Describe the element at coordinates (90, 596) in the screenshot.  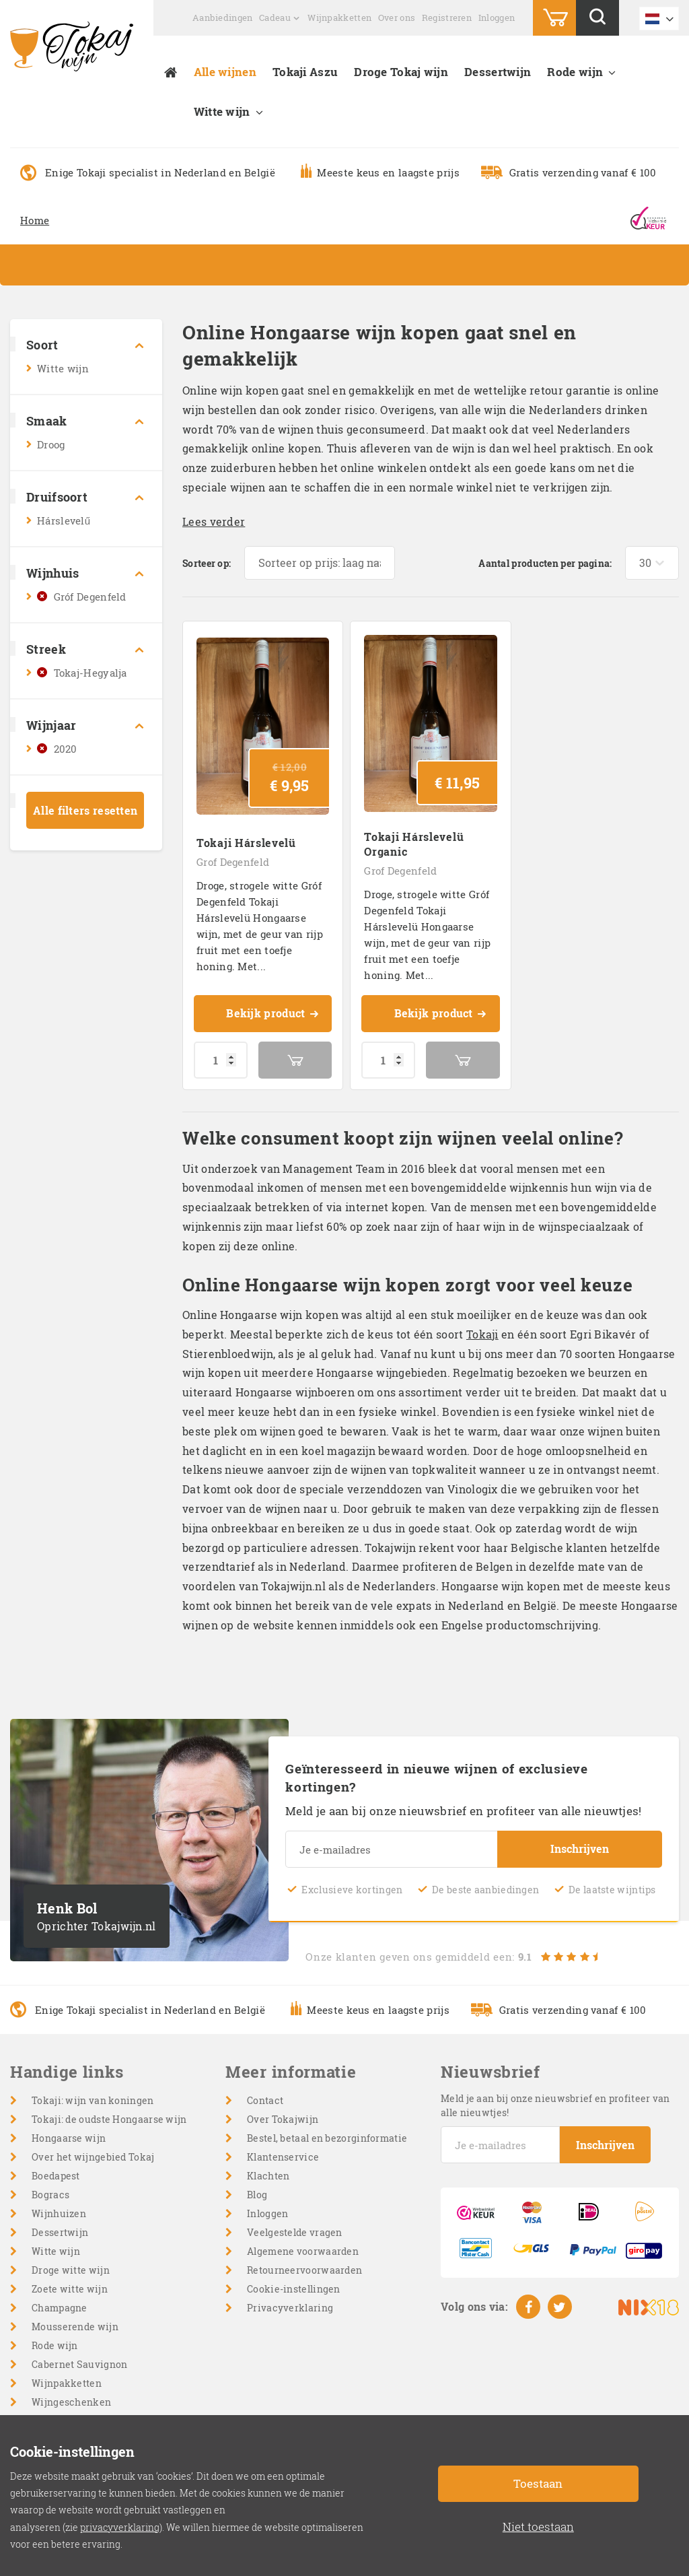
I see `Gróf Degenfeld` at that location.